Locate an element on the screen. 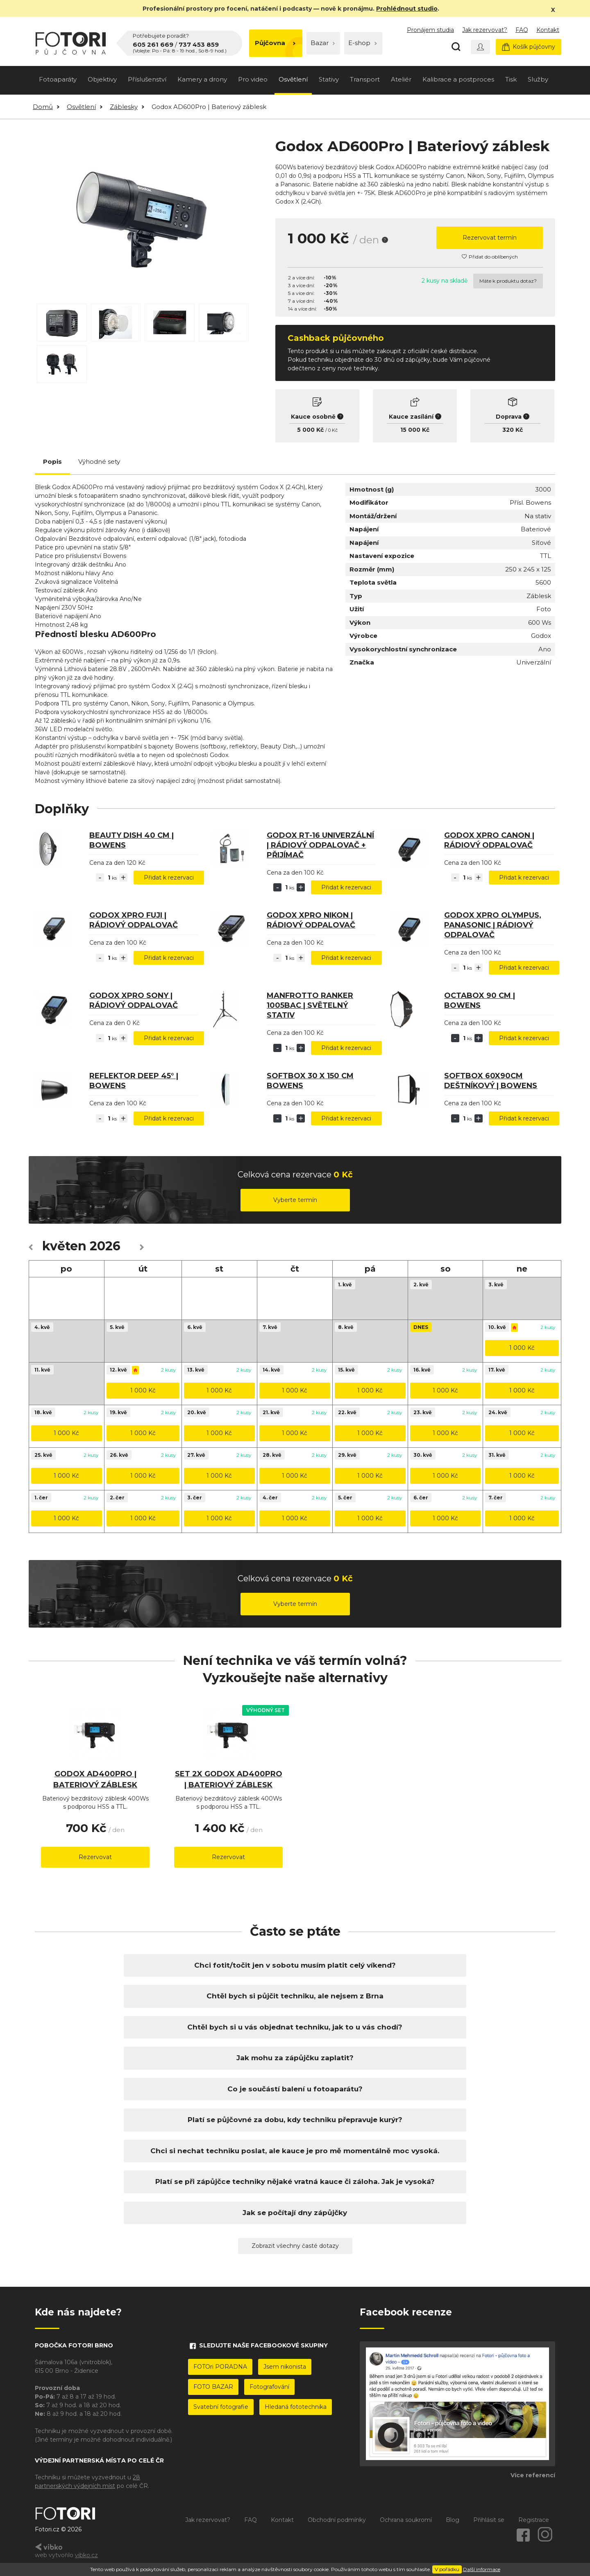 This screenshot has width=590, height=2576. FAQ is located at coordinates (521, 30).